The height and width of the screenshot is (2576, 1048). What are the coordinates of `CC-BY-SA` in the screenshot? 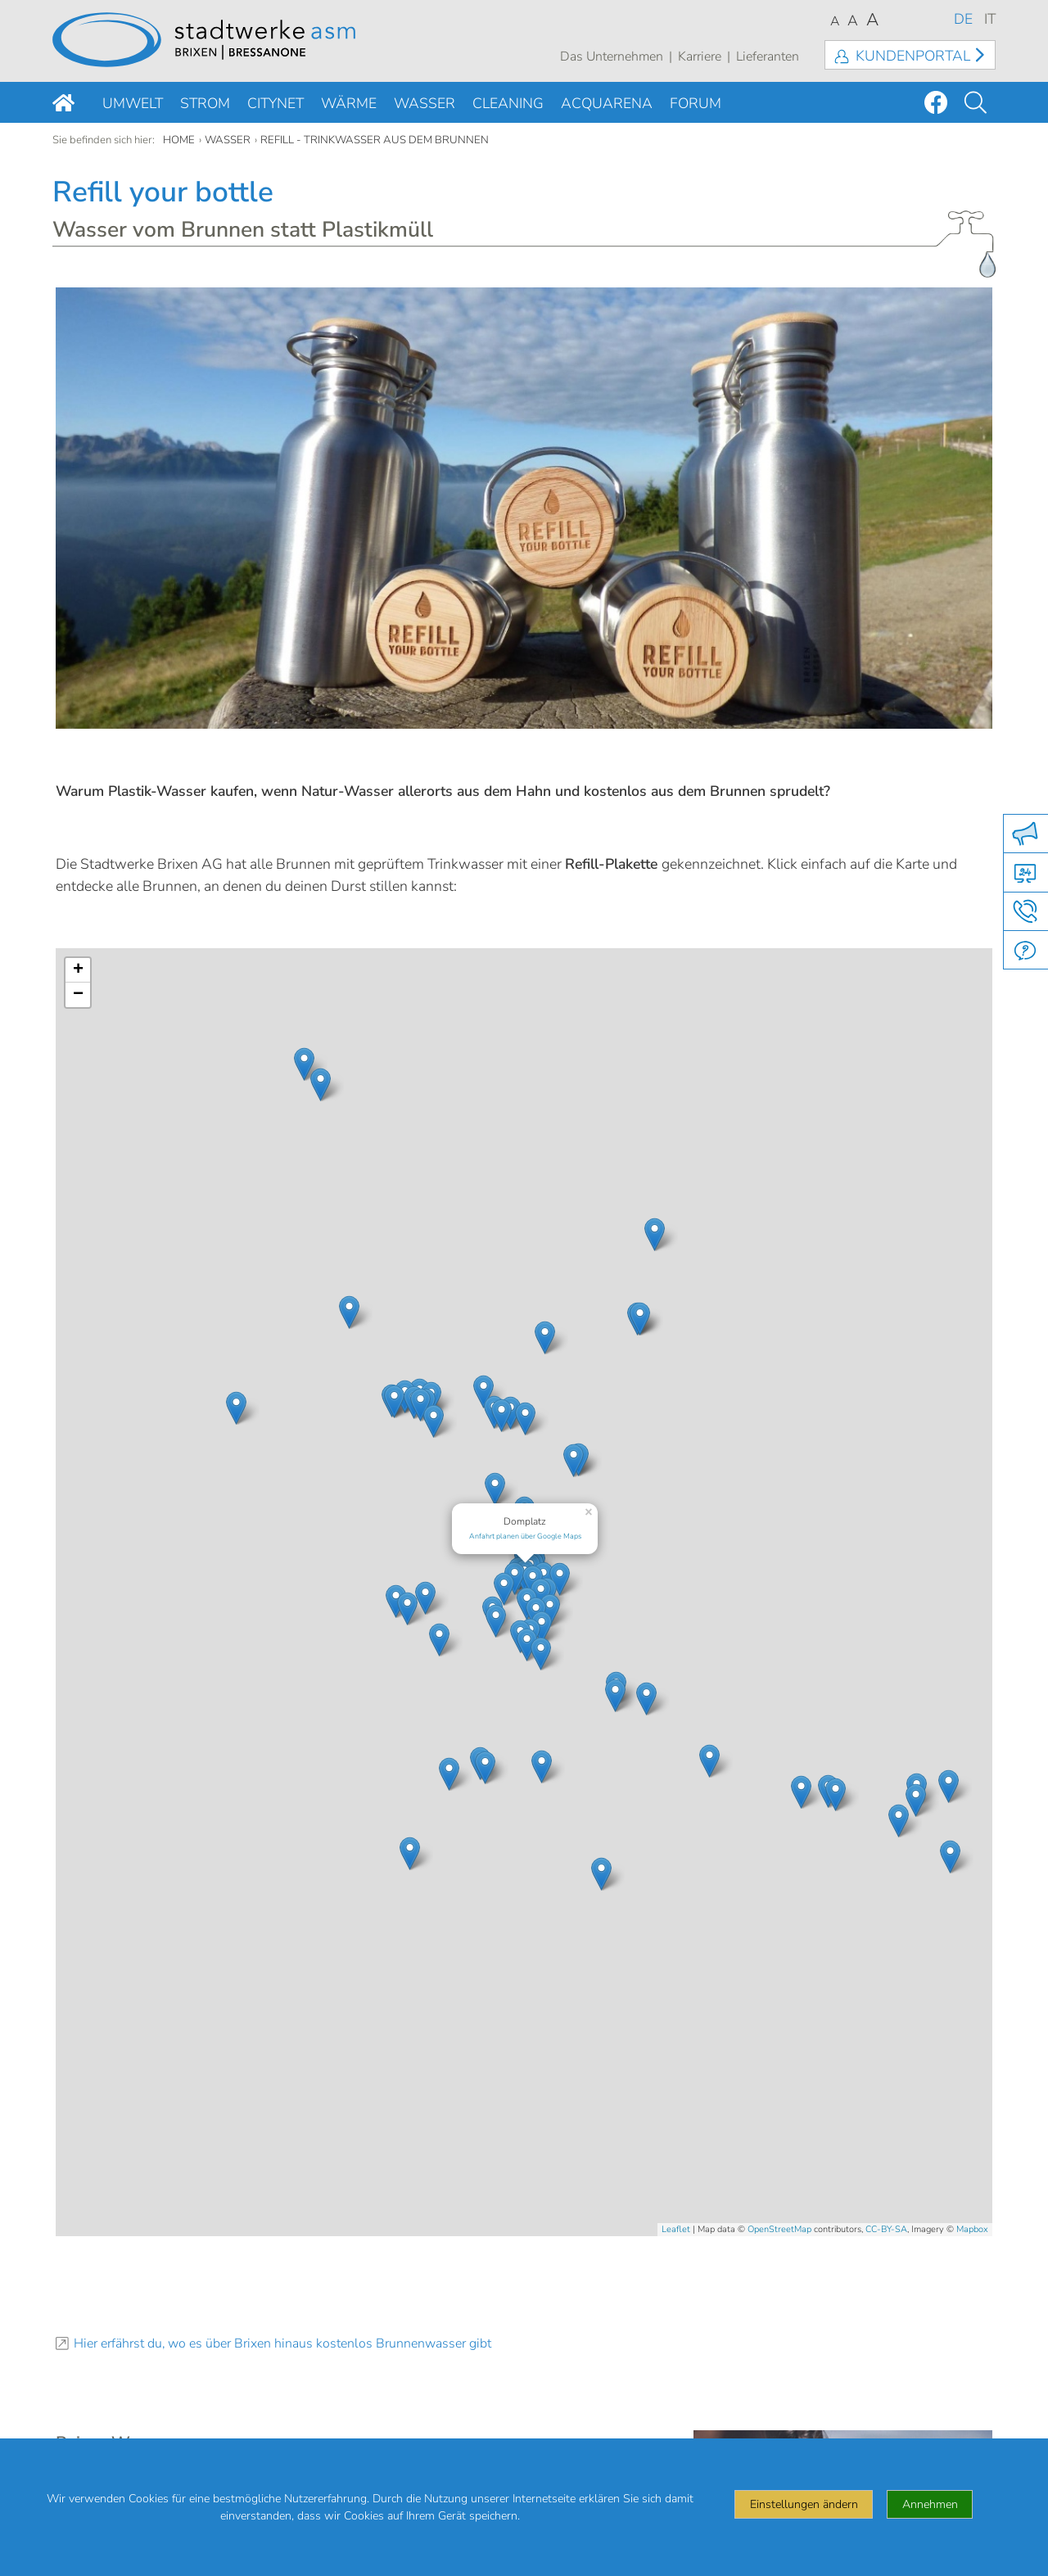 It's located at (886, 2229).